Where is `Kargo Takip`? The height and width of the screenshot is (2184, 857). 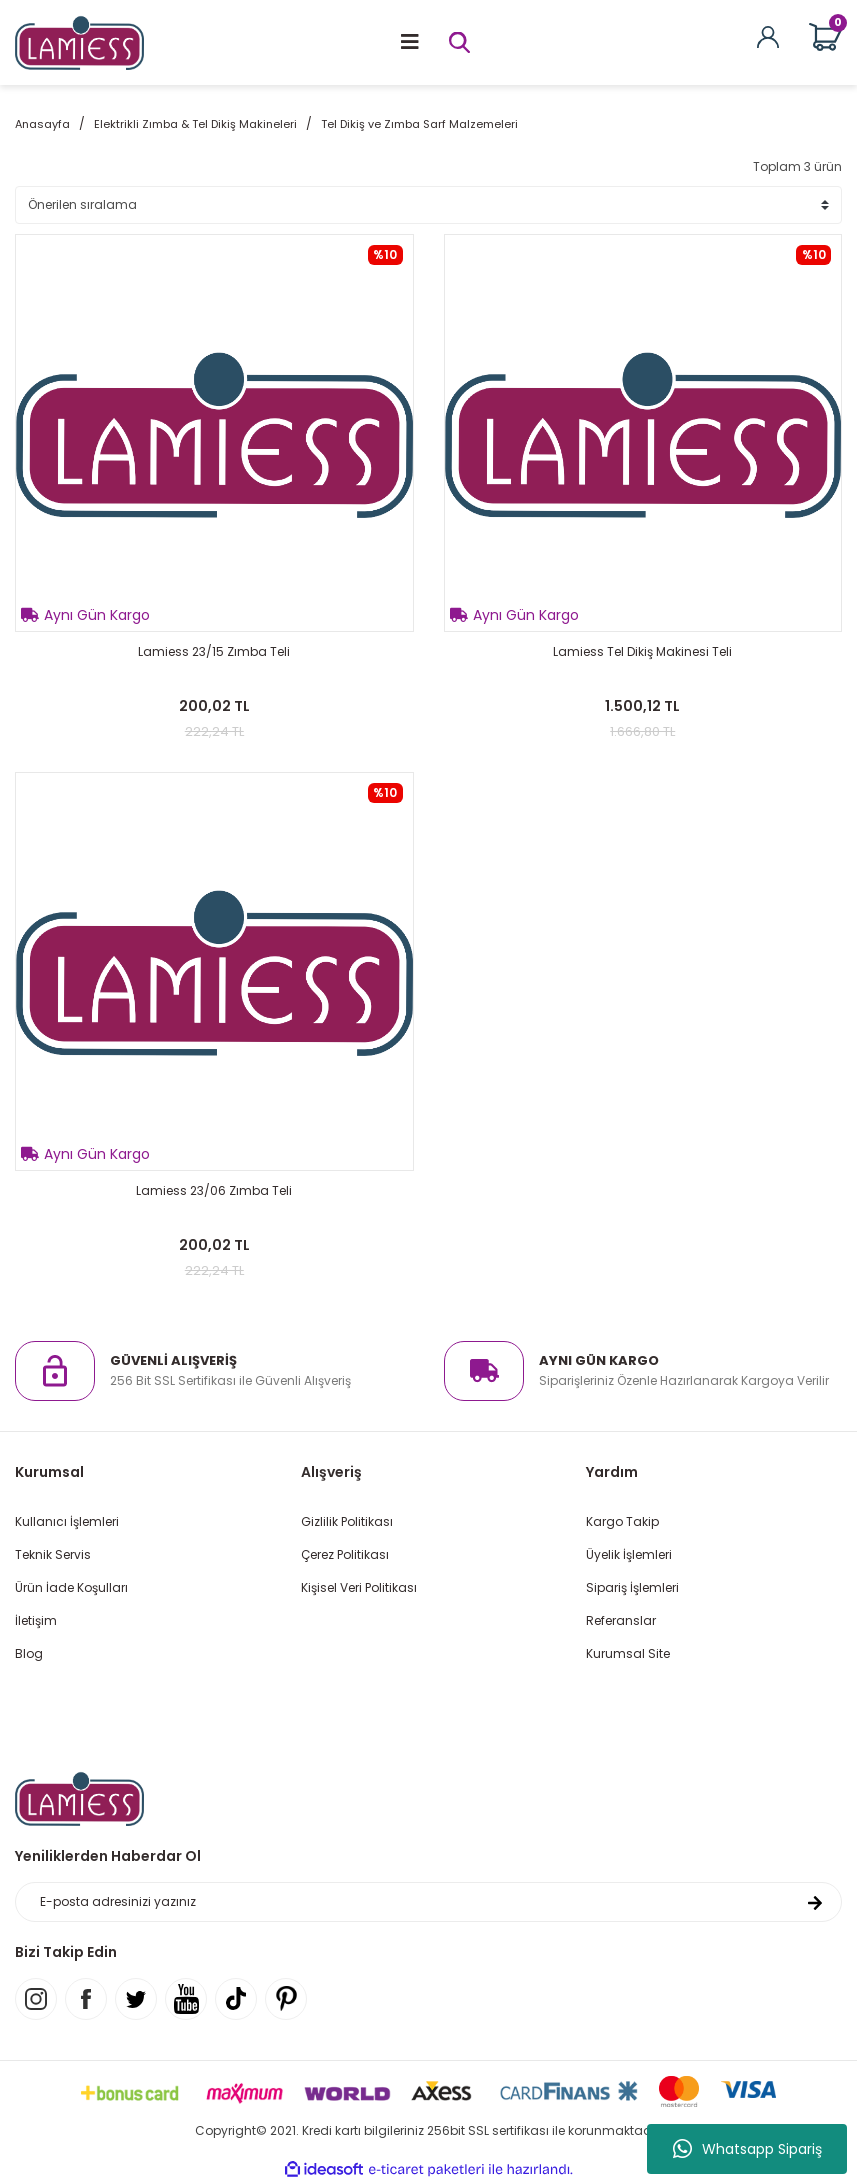 Kargo Takip is located at coordinates (622, 1521).